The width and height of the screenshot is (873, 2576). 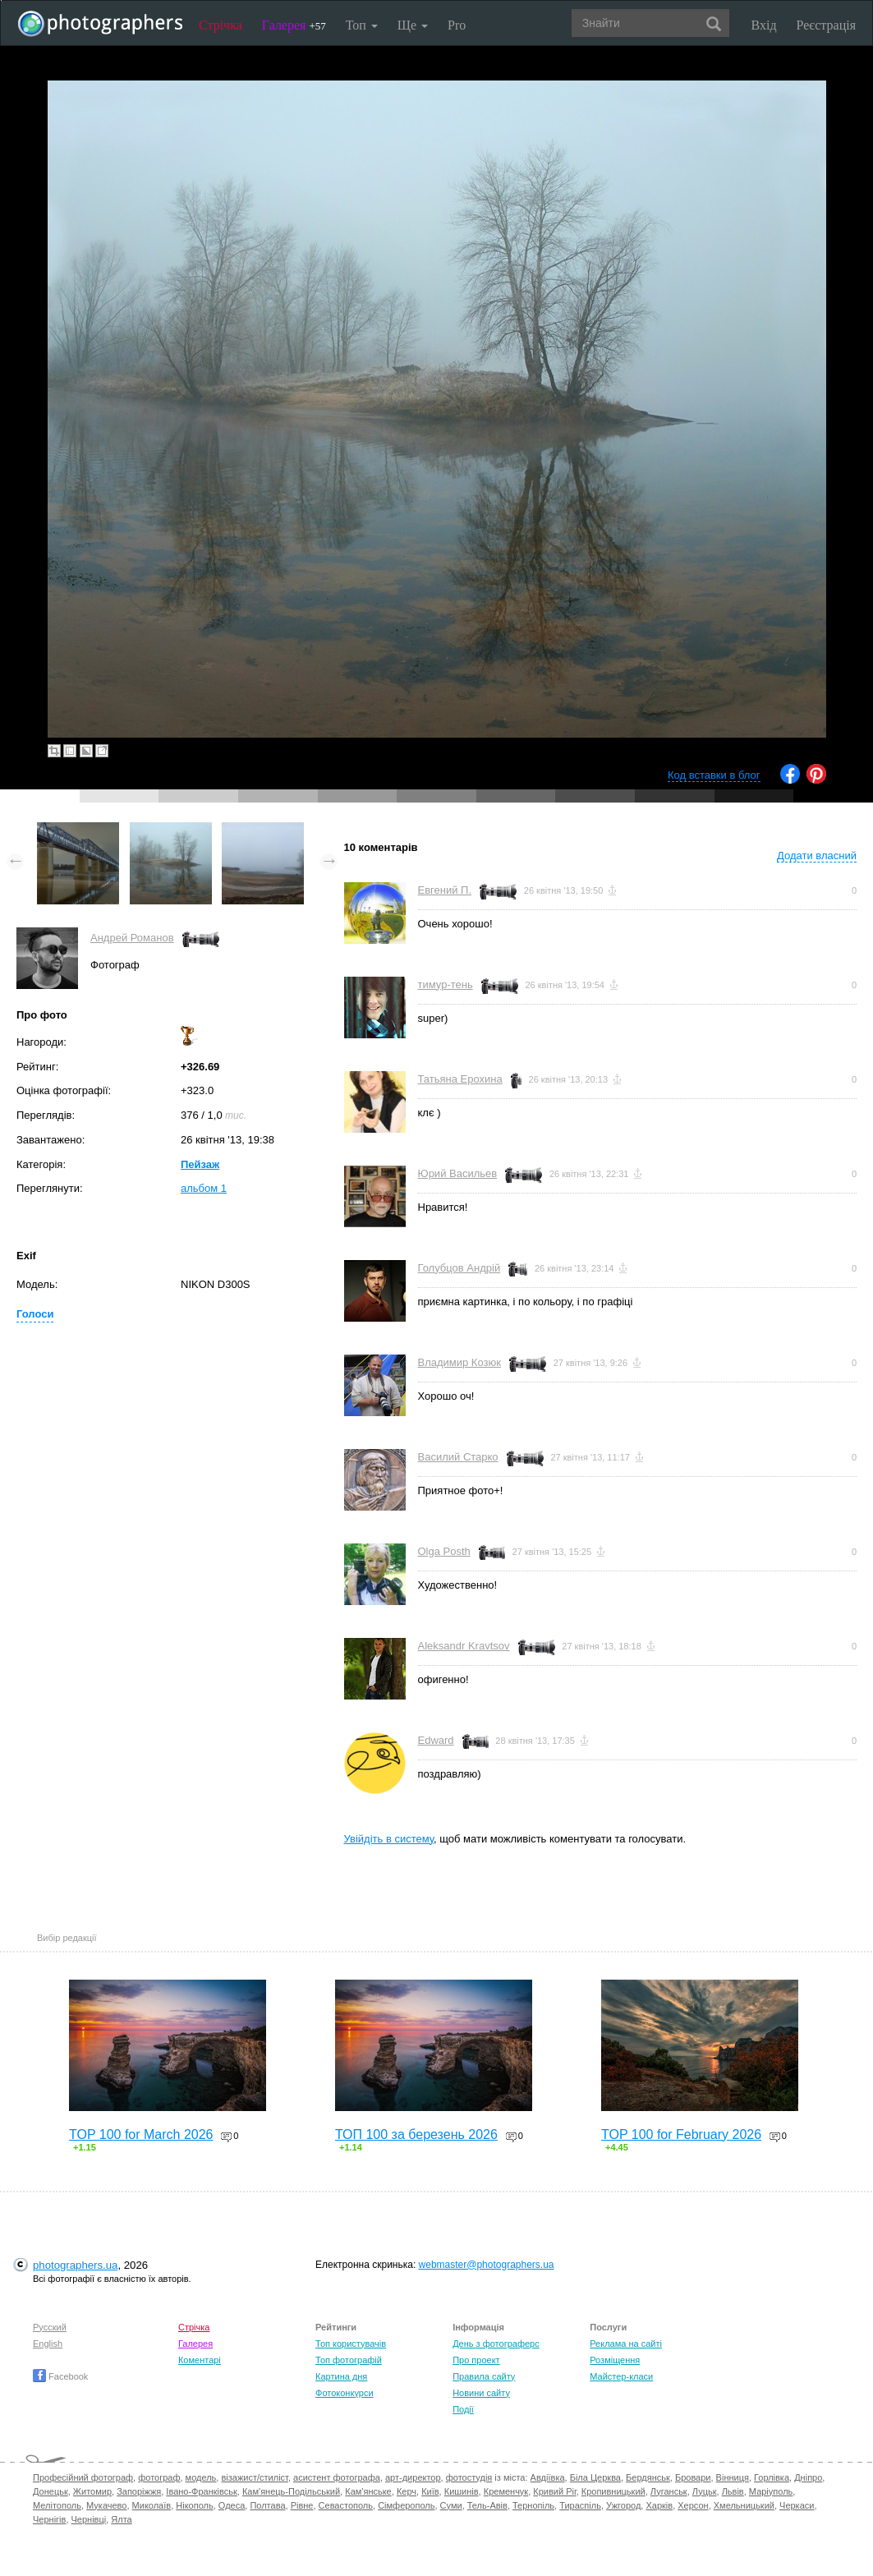 I want to click on фотостудія, so click(x=469, y=2477).